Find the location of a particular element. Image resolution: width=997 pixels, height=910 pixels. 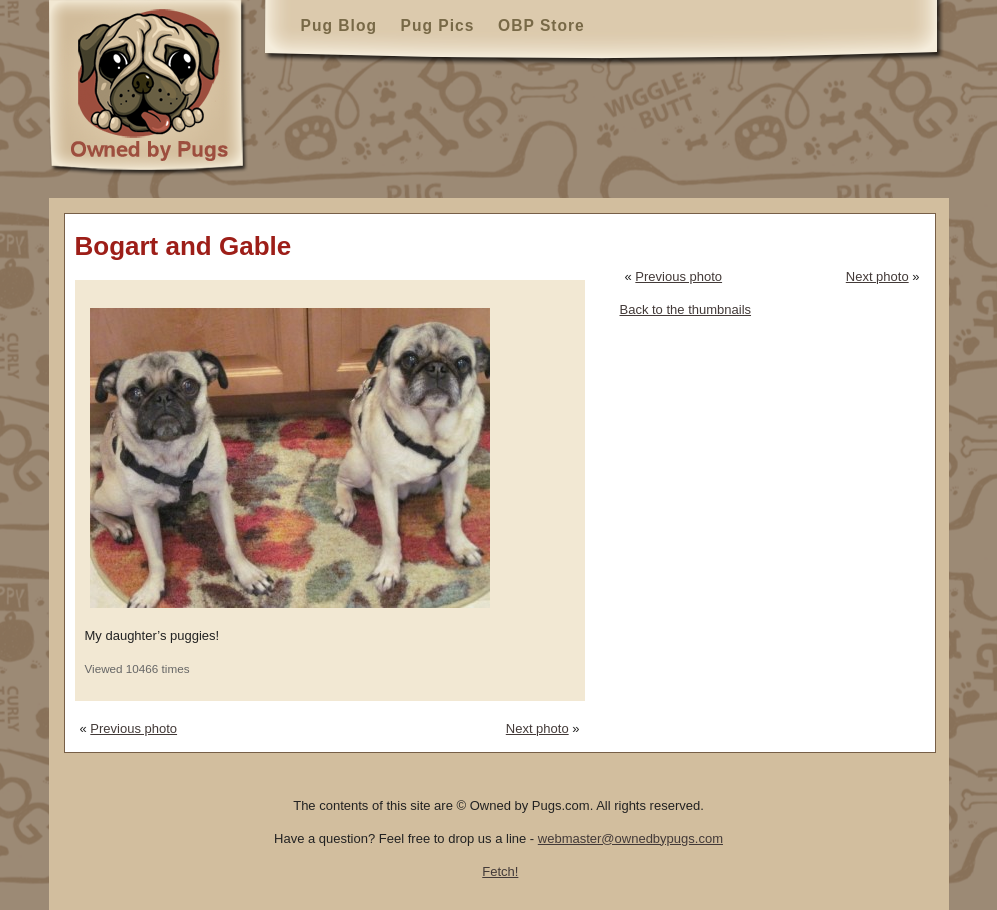

Pug Blog is located at coordinates (339, 25).